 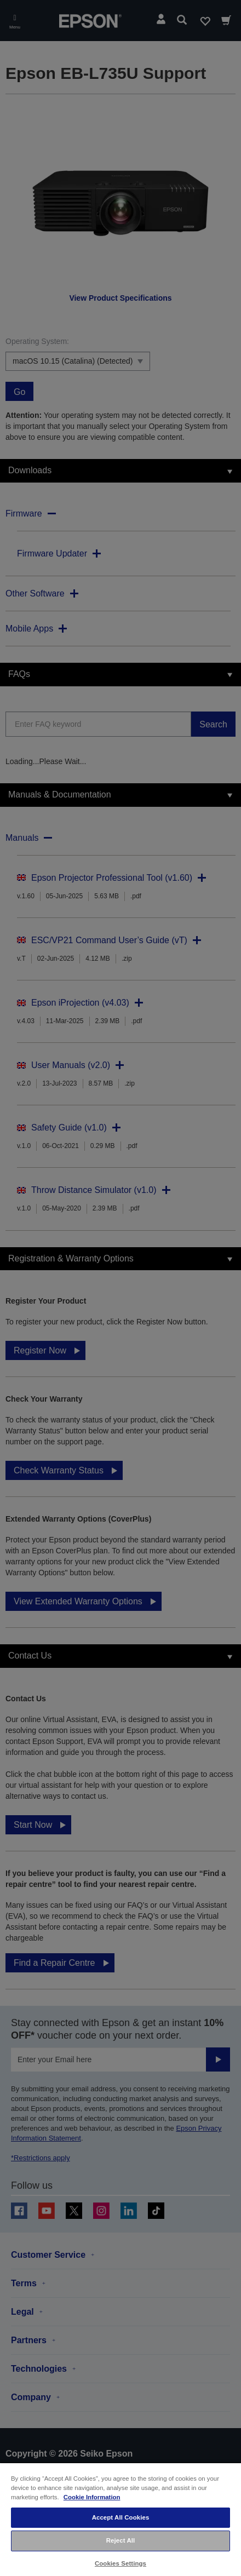 I want to click on Cookie Information [More information about your privacy, opens in a new tab], so click(x=92, y=2497).